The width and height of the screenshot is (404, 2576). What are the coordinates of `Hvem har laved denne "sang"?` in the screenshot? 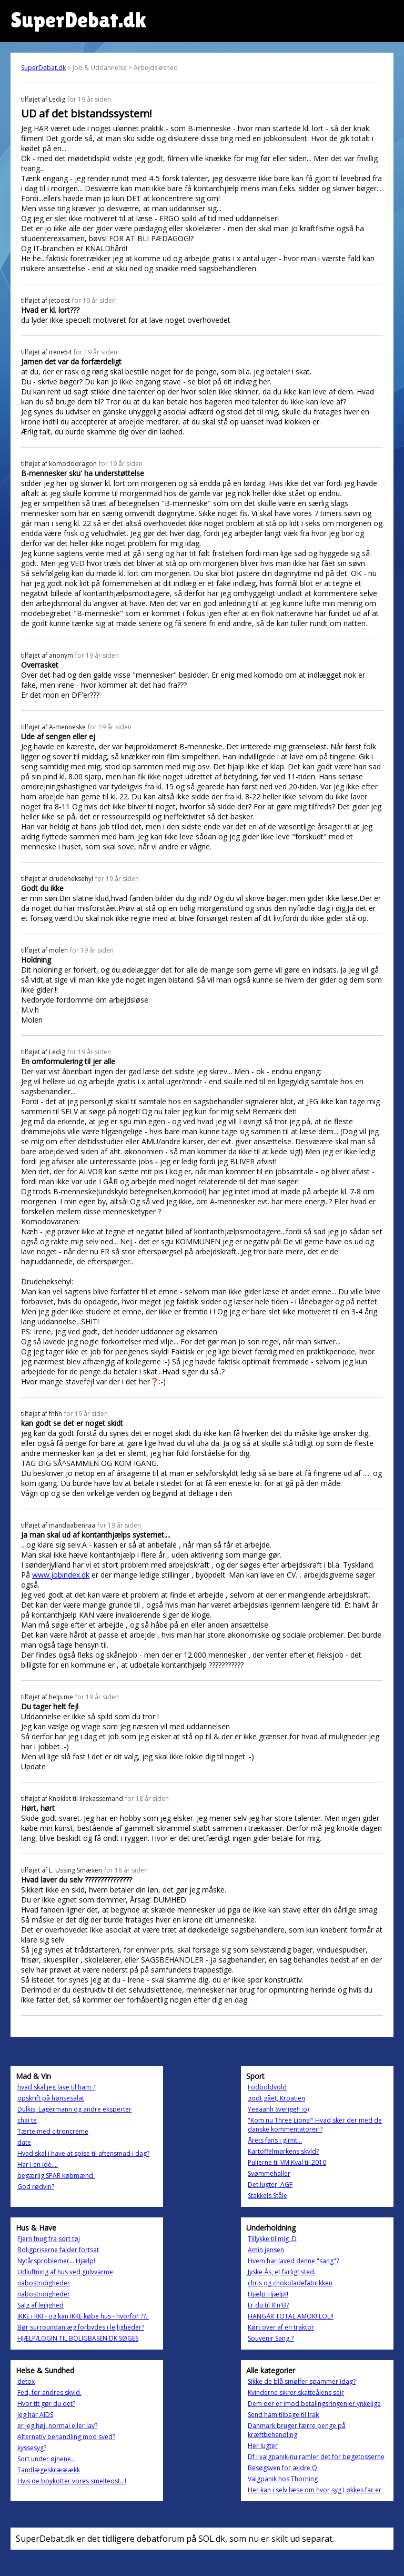 It's located at (293, 2260).